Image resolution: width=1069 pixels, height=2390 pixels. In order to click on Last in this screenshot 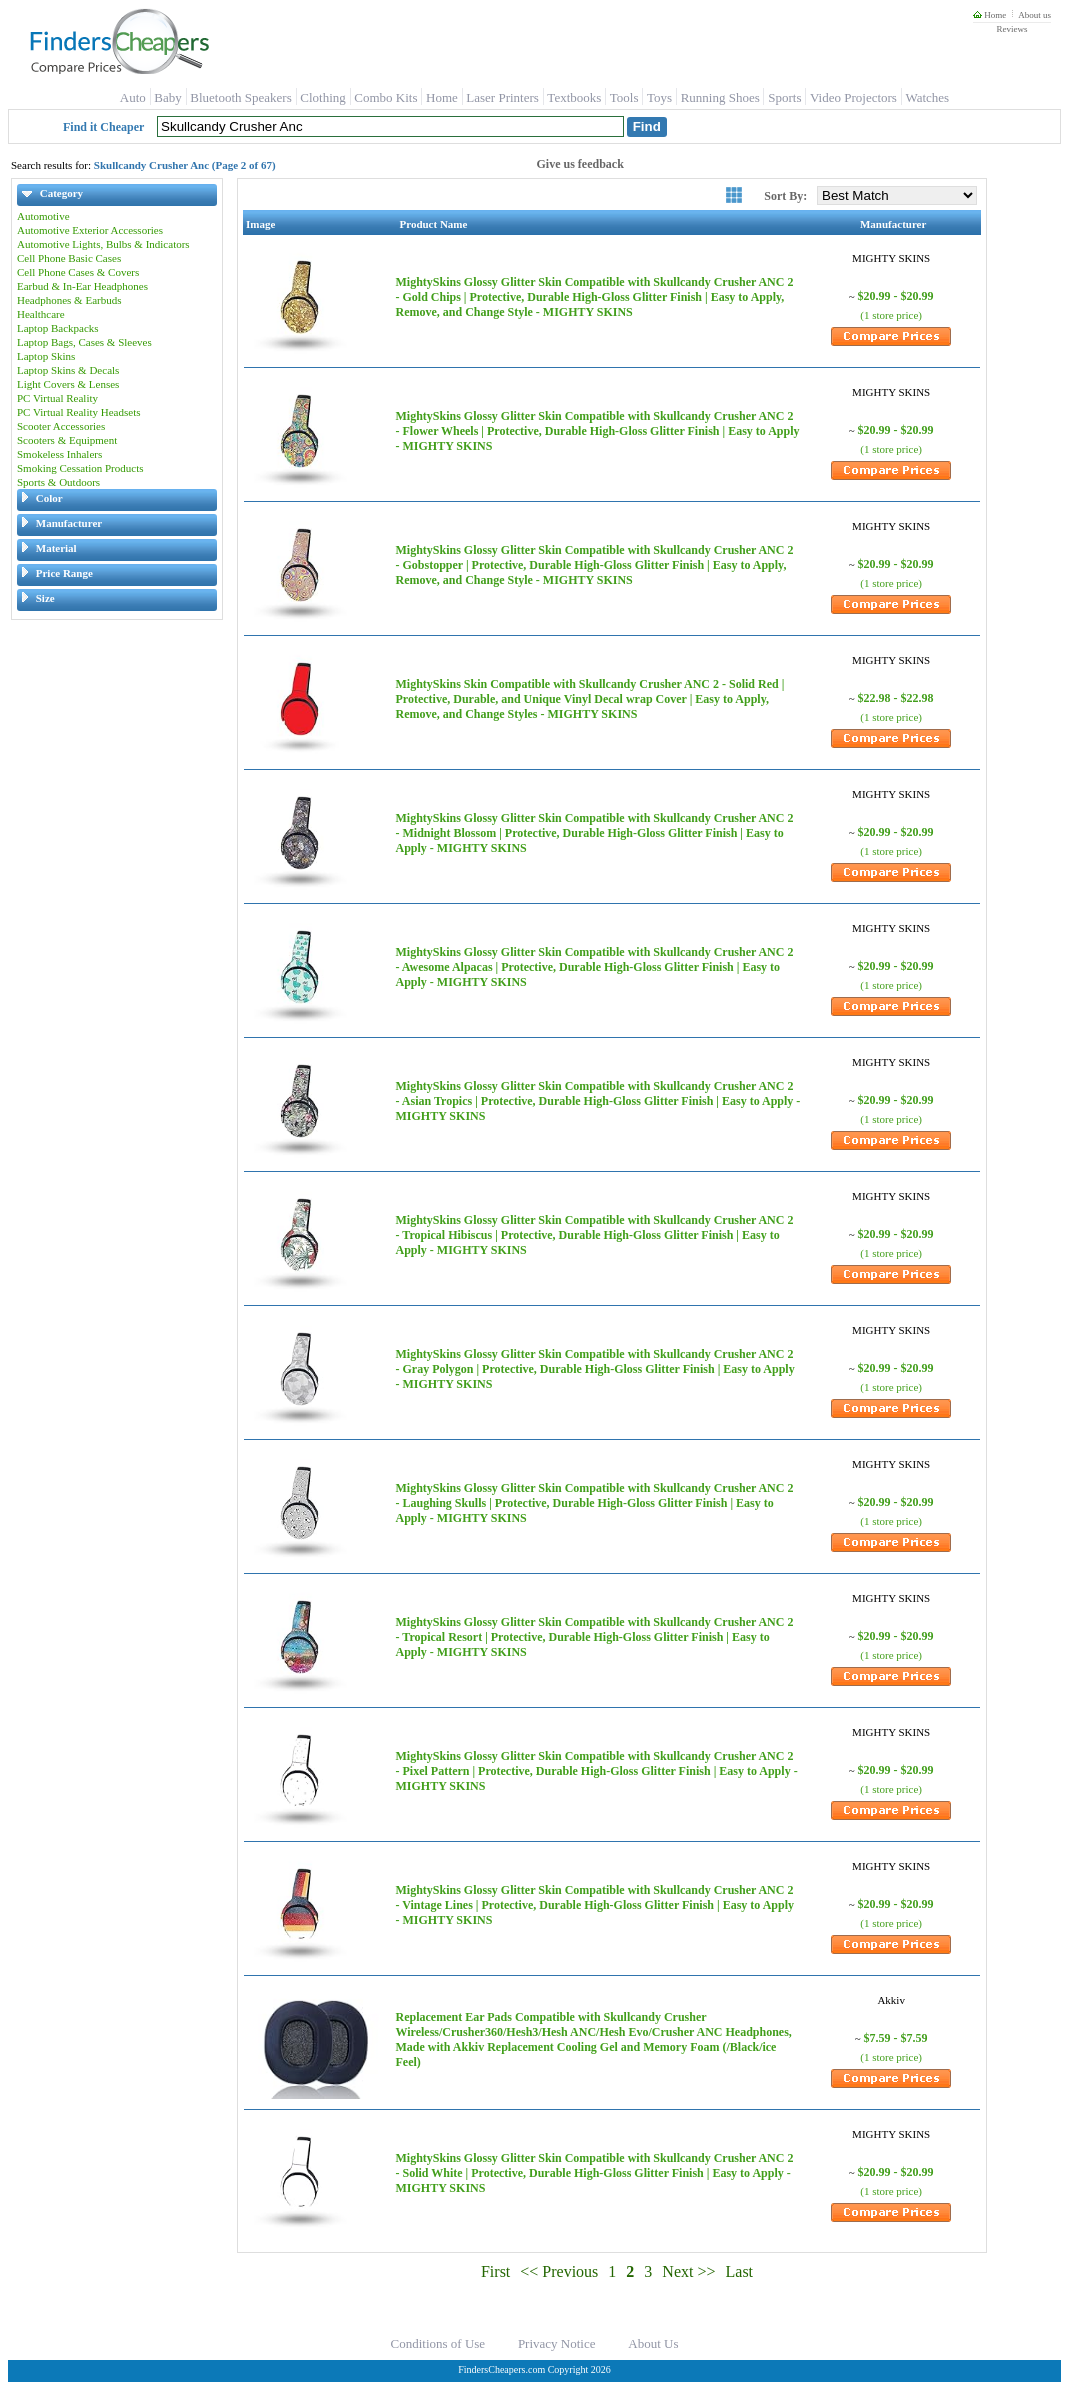, I will do `click(740, 2271)`.